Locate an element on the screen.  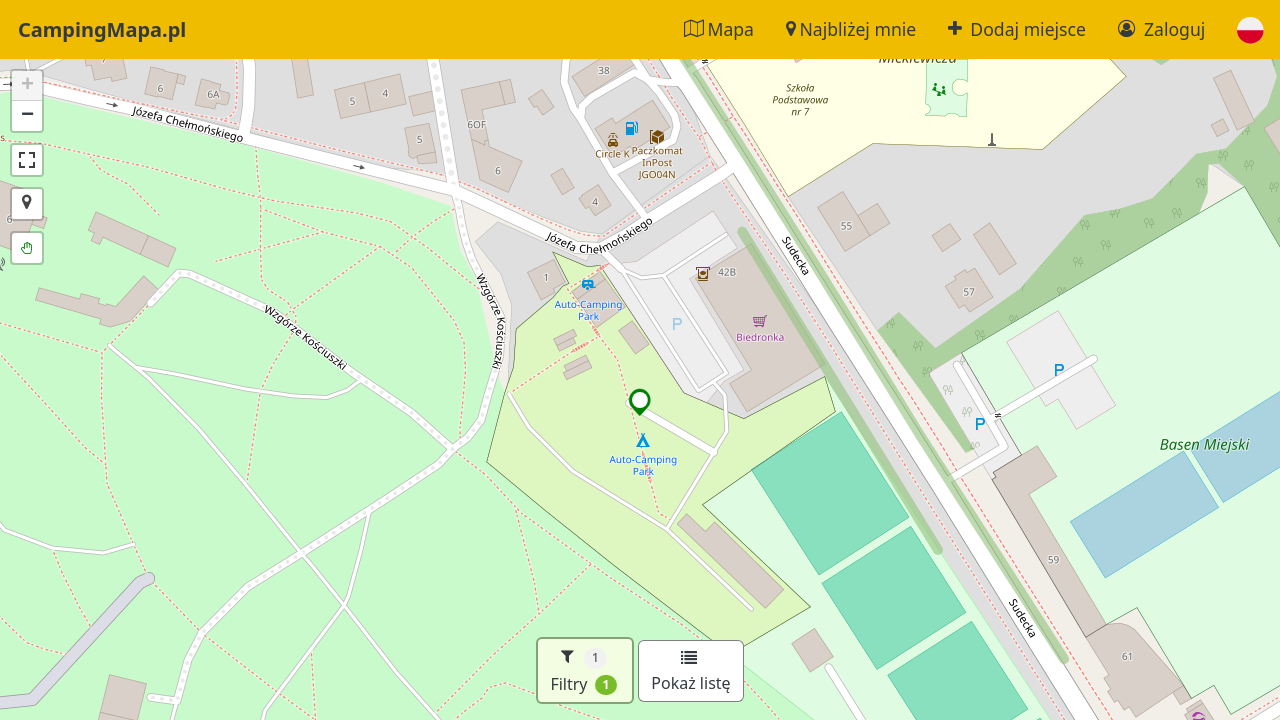
Mapa is located at coordinates (719, 29).